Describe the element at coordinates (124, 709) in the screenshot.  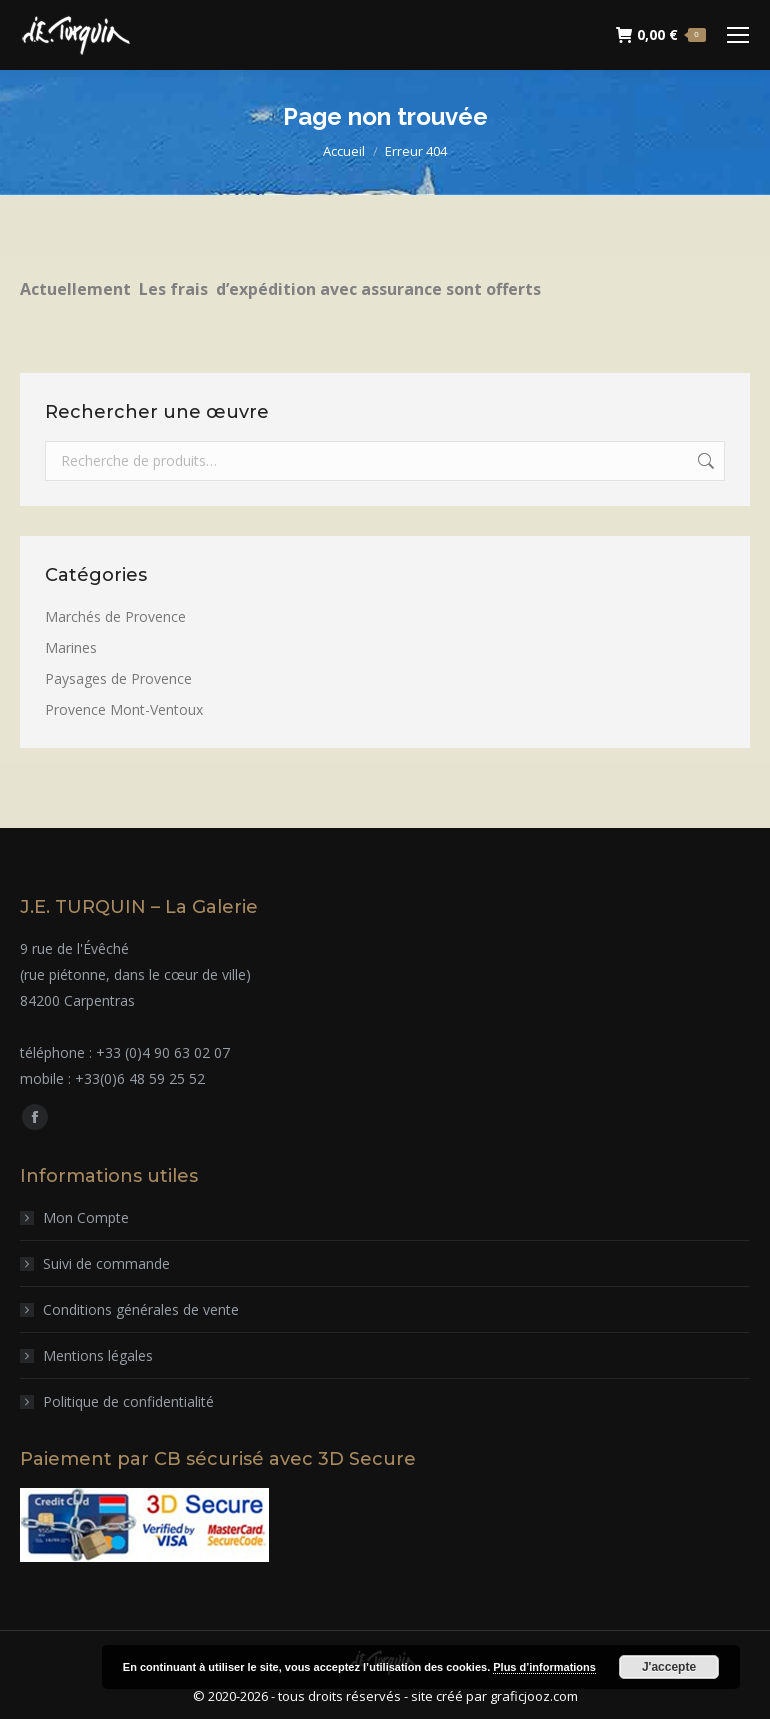
I see `Provence Mont-Ventoux` at that location.